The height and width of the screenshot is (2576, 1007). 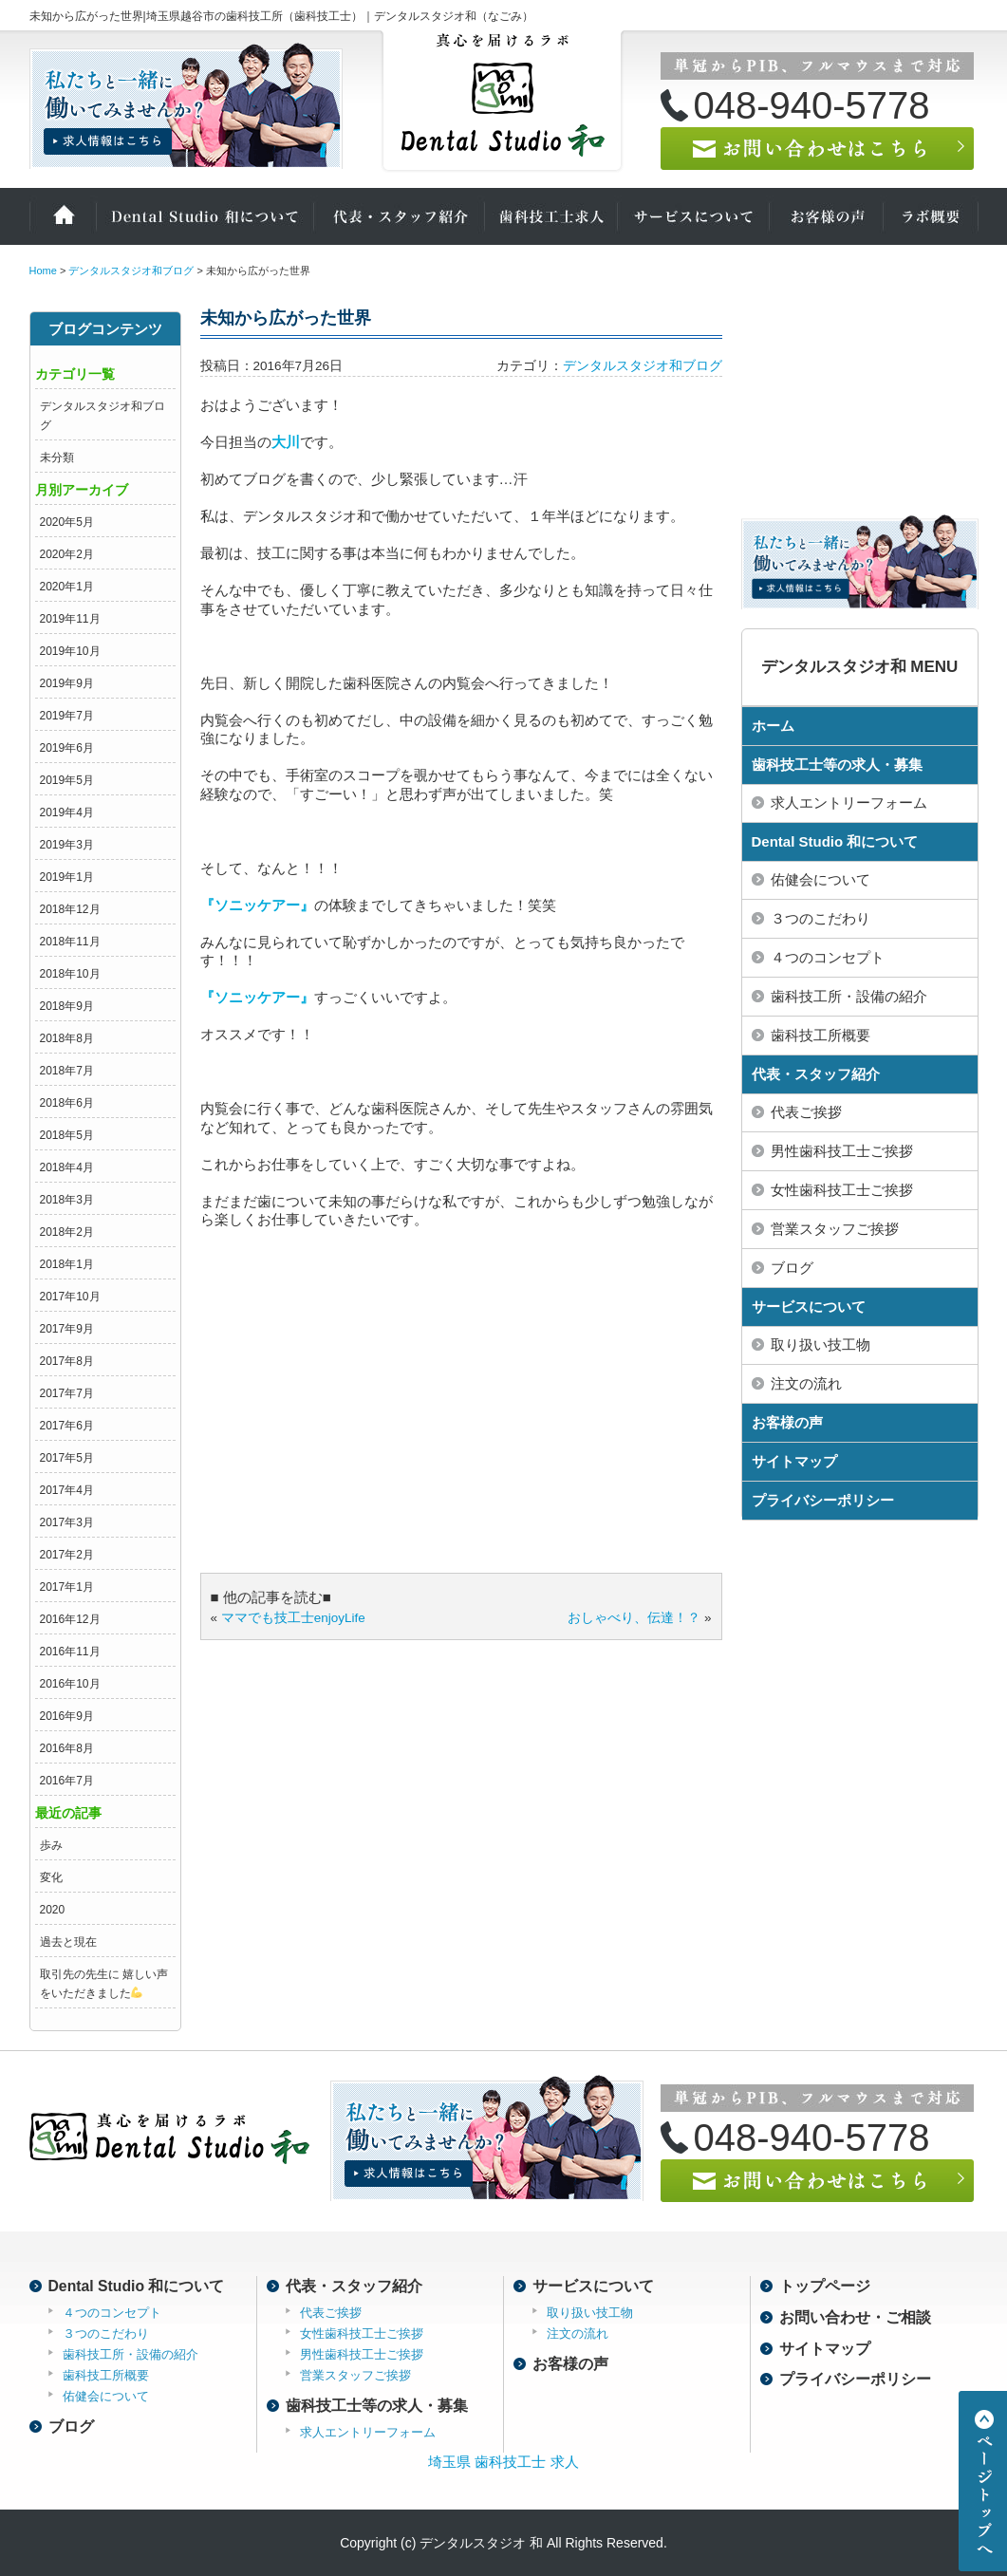 I want to click on 求人エントリーフォーム, so click(x=849, y=802).